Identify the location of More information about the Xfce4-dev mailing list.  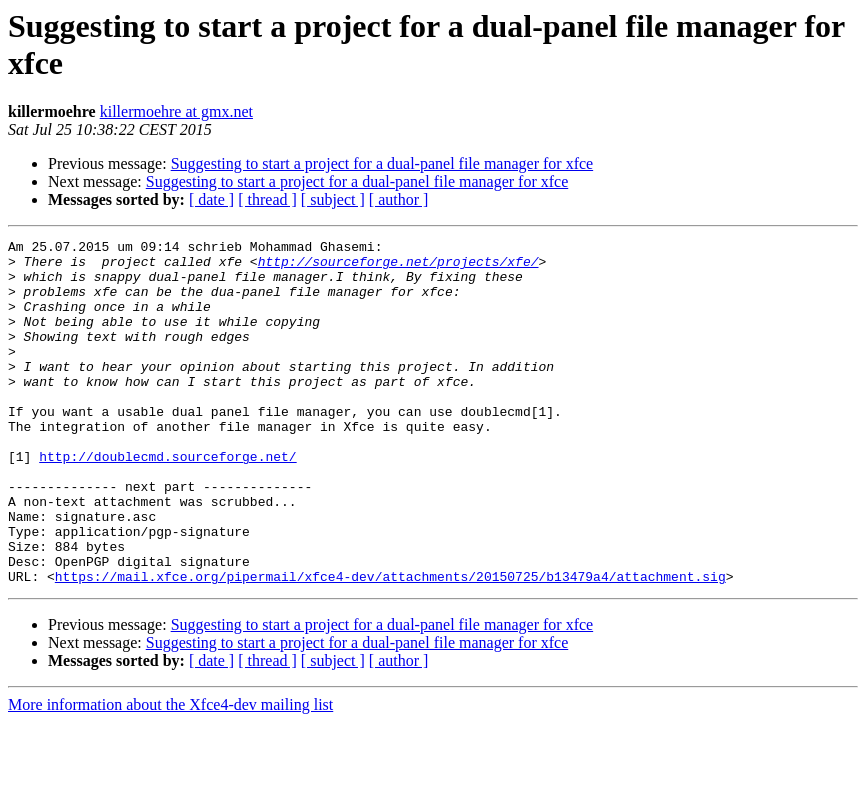
(170, 773).